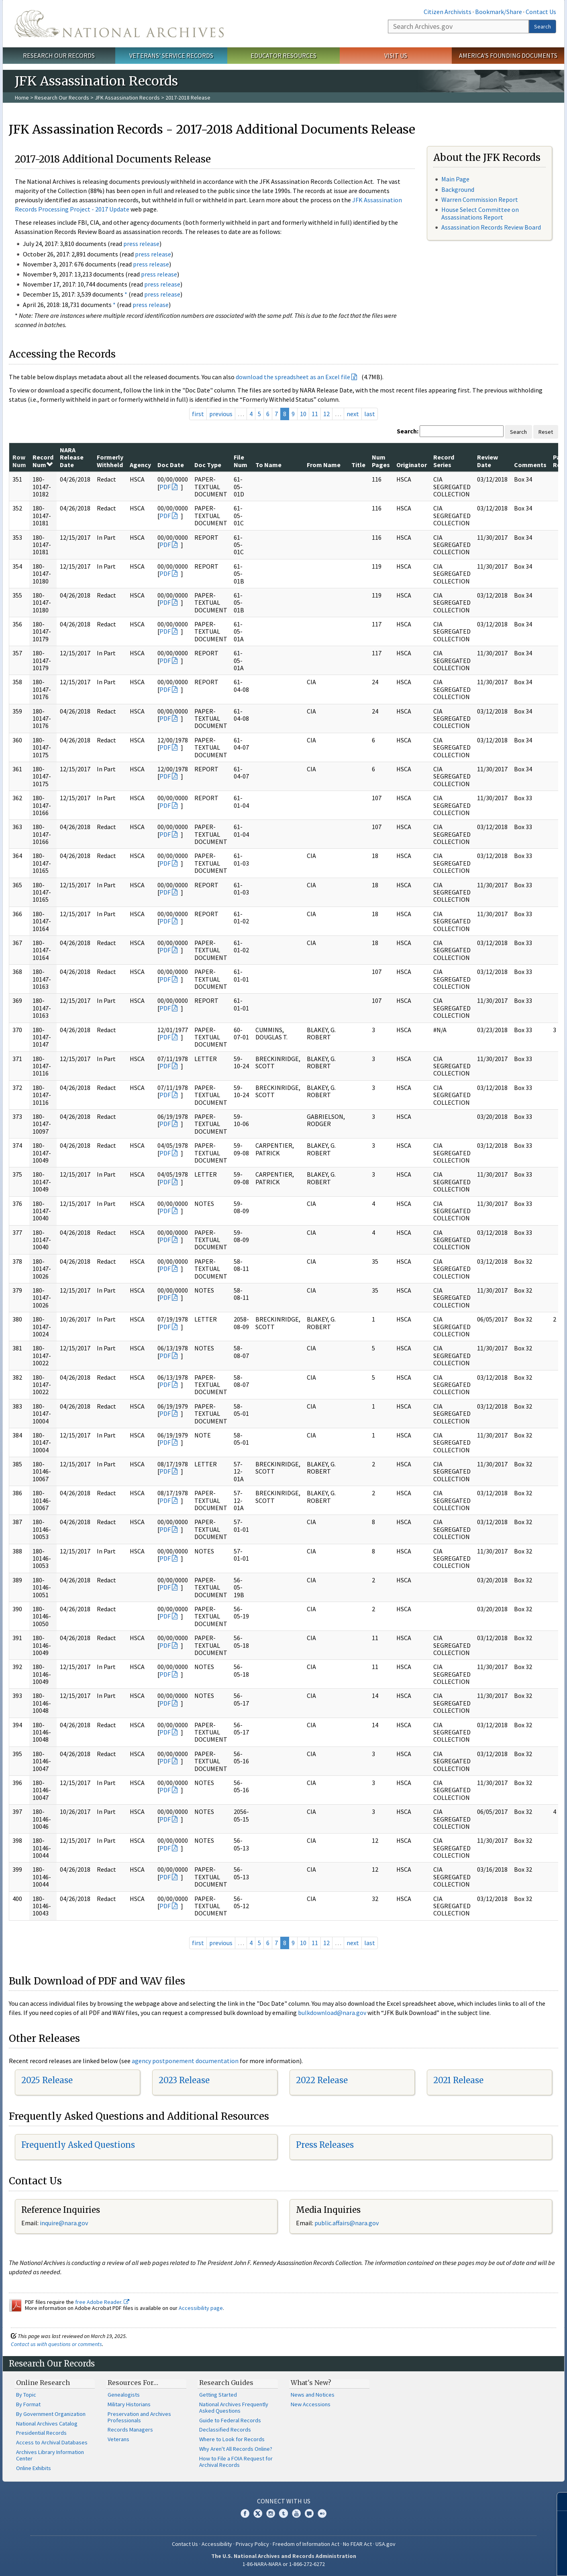  Describe the element at coordinates (118, 2439) in the screenshot. I see `Veterans` at that location.